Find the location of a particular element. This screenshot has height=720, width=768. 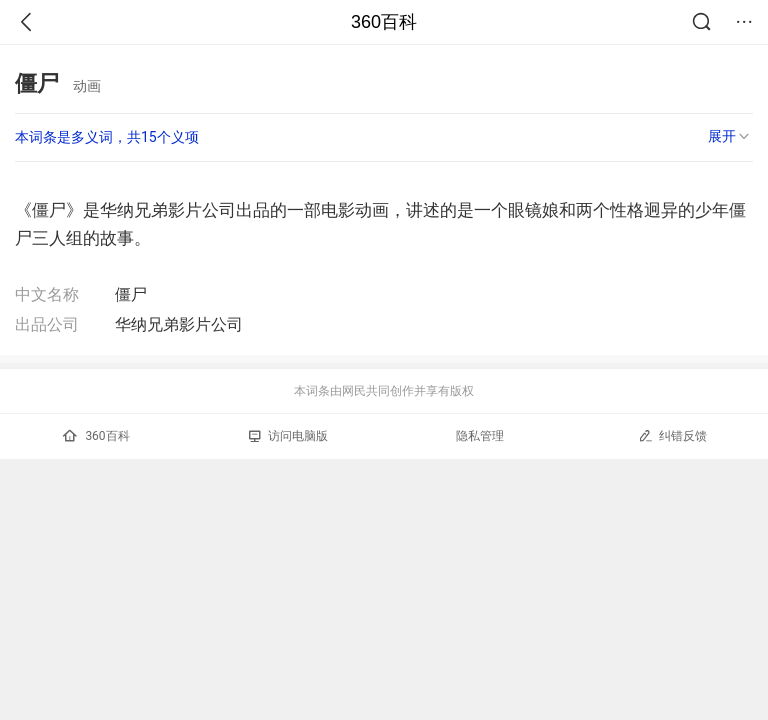

纠错反馈 is located at coordinates (672, 435).